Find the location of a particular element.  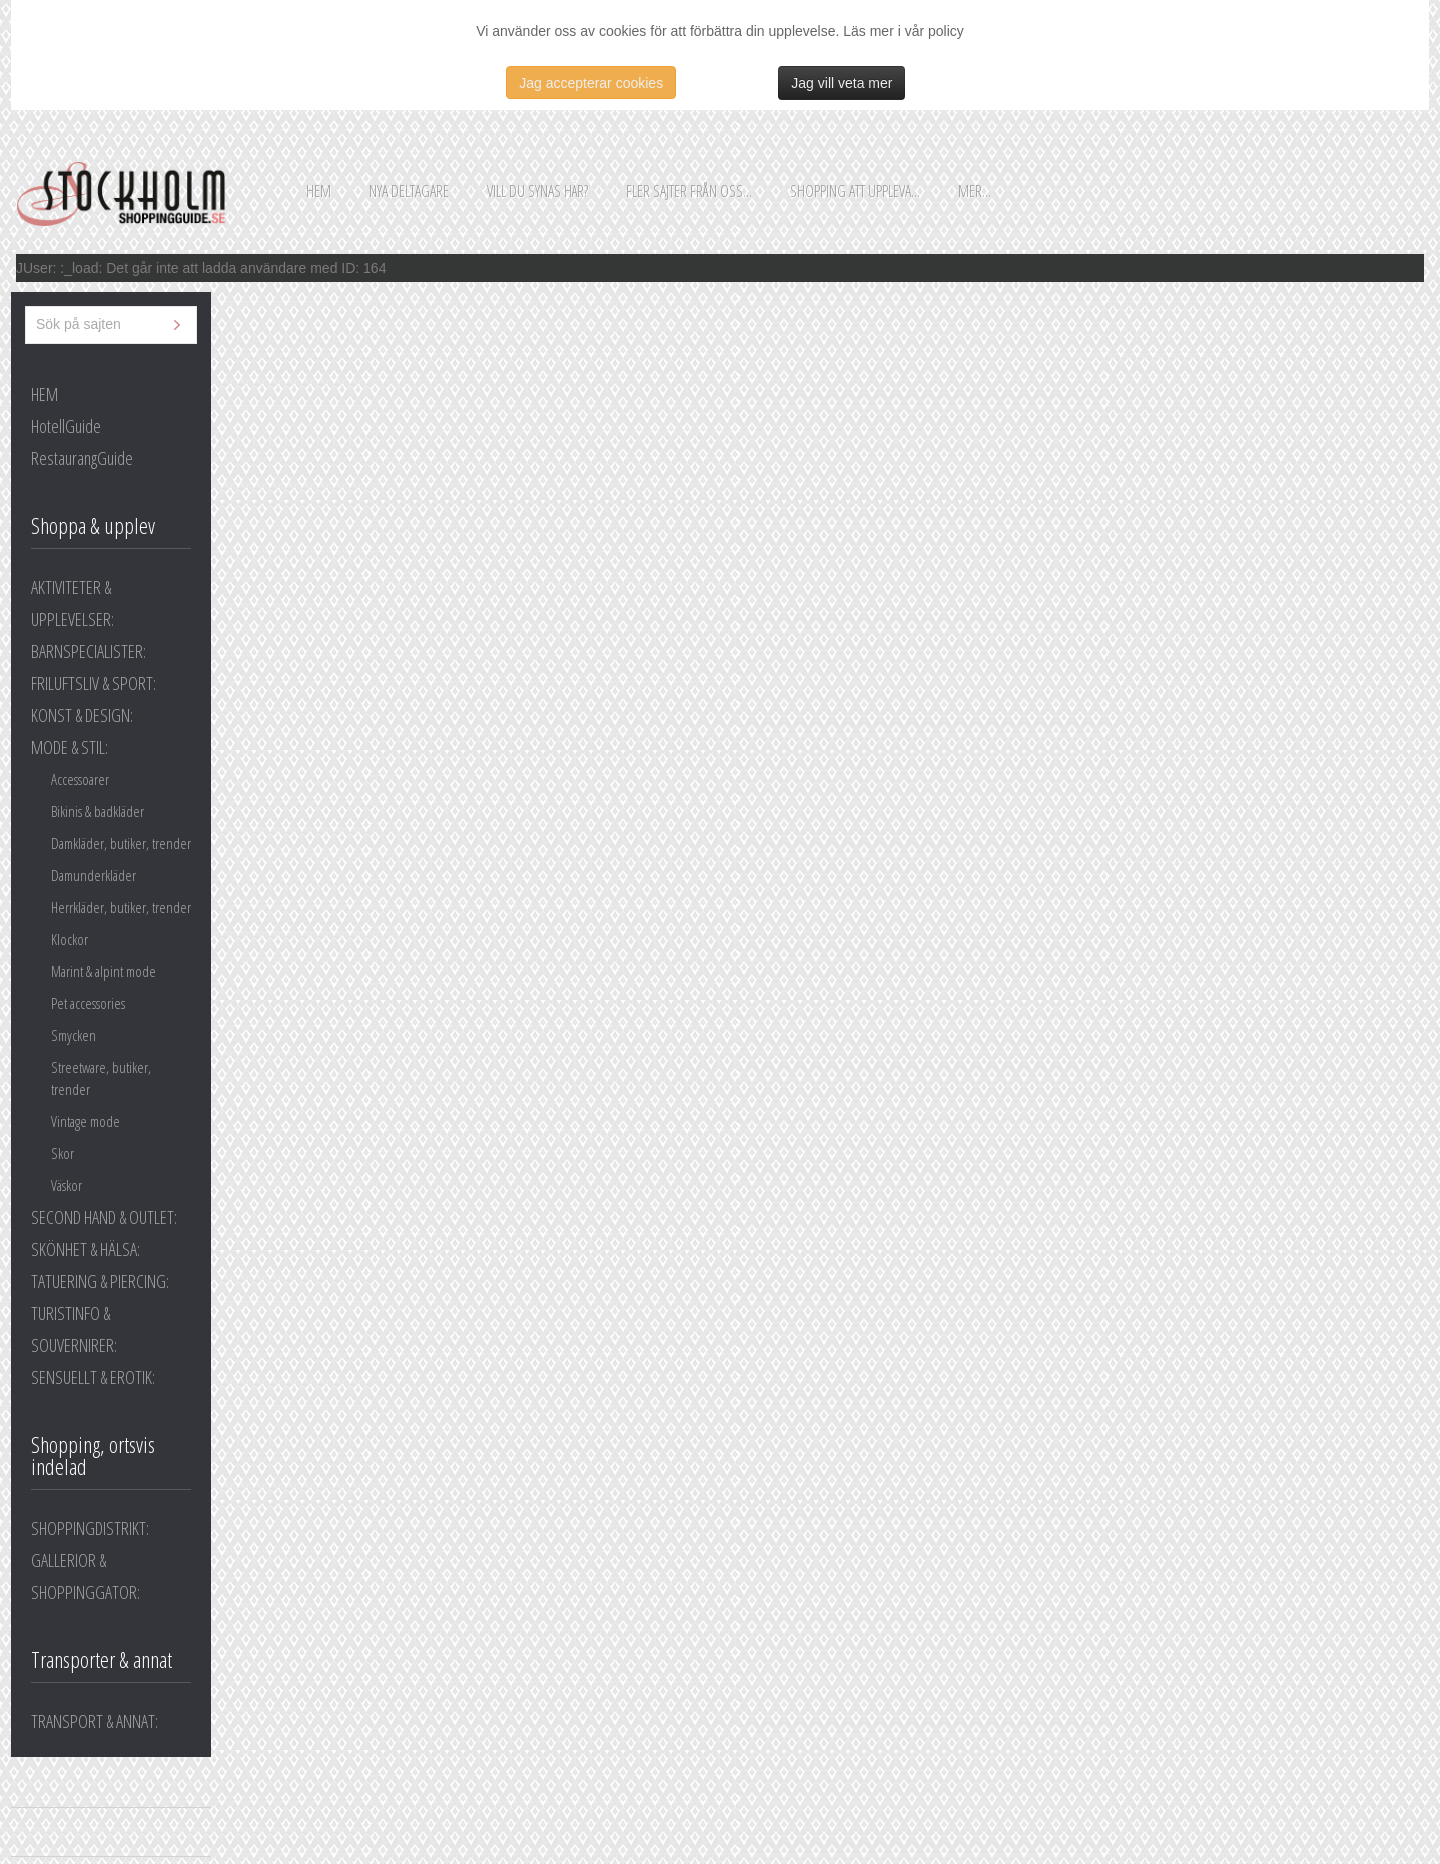

Herrkläder, butiker, trender is located at coordinates (121, 907).